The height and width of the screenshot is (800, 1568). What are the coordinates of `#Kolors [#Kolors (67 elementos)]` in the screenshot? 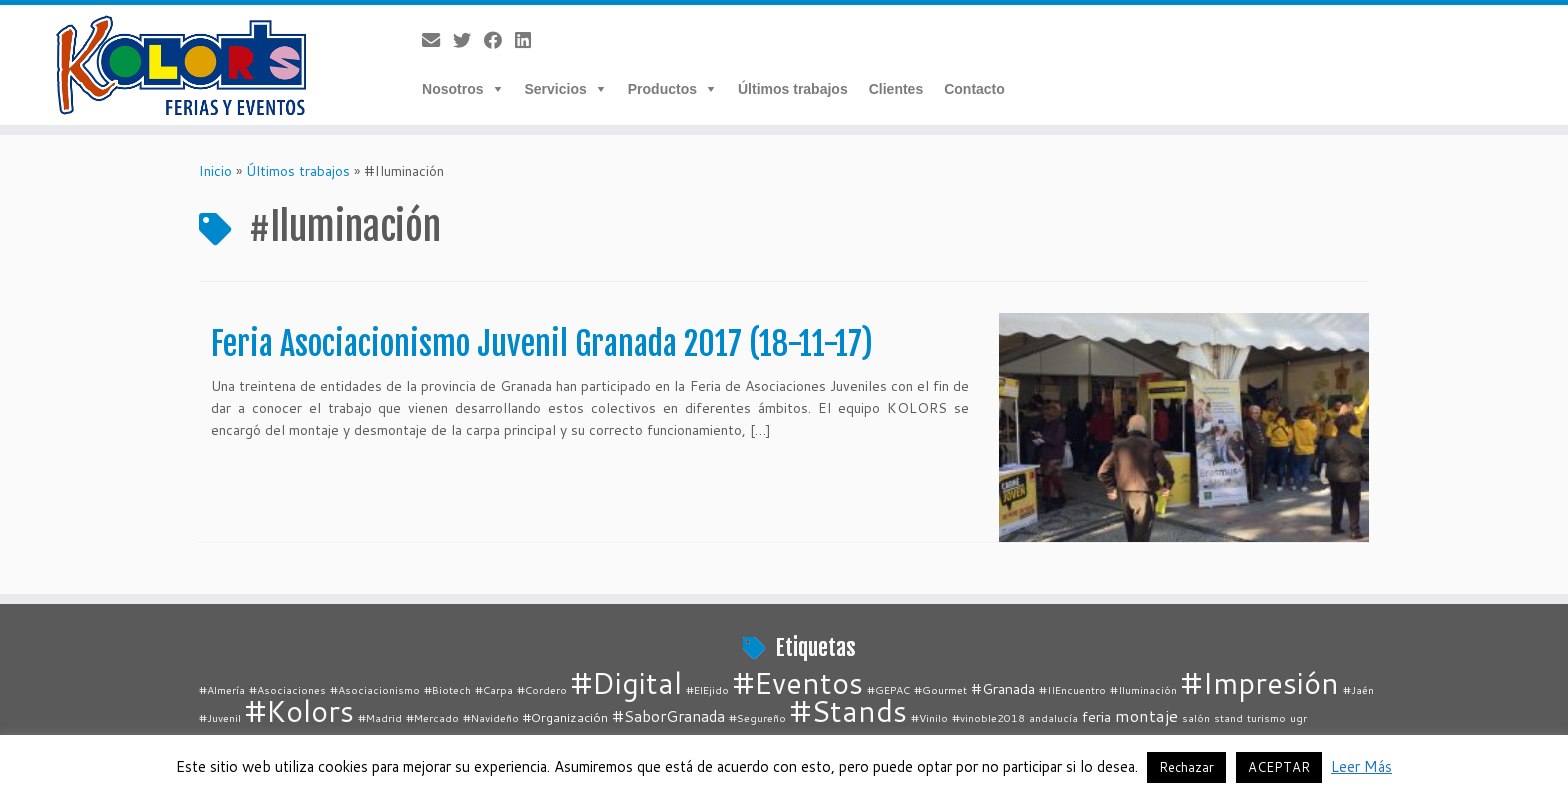 It's located at (299, 710).